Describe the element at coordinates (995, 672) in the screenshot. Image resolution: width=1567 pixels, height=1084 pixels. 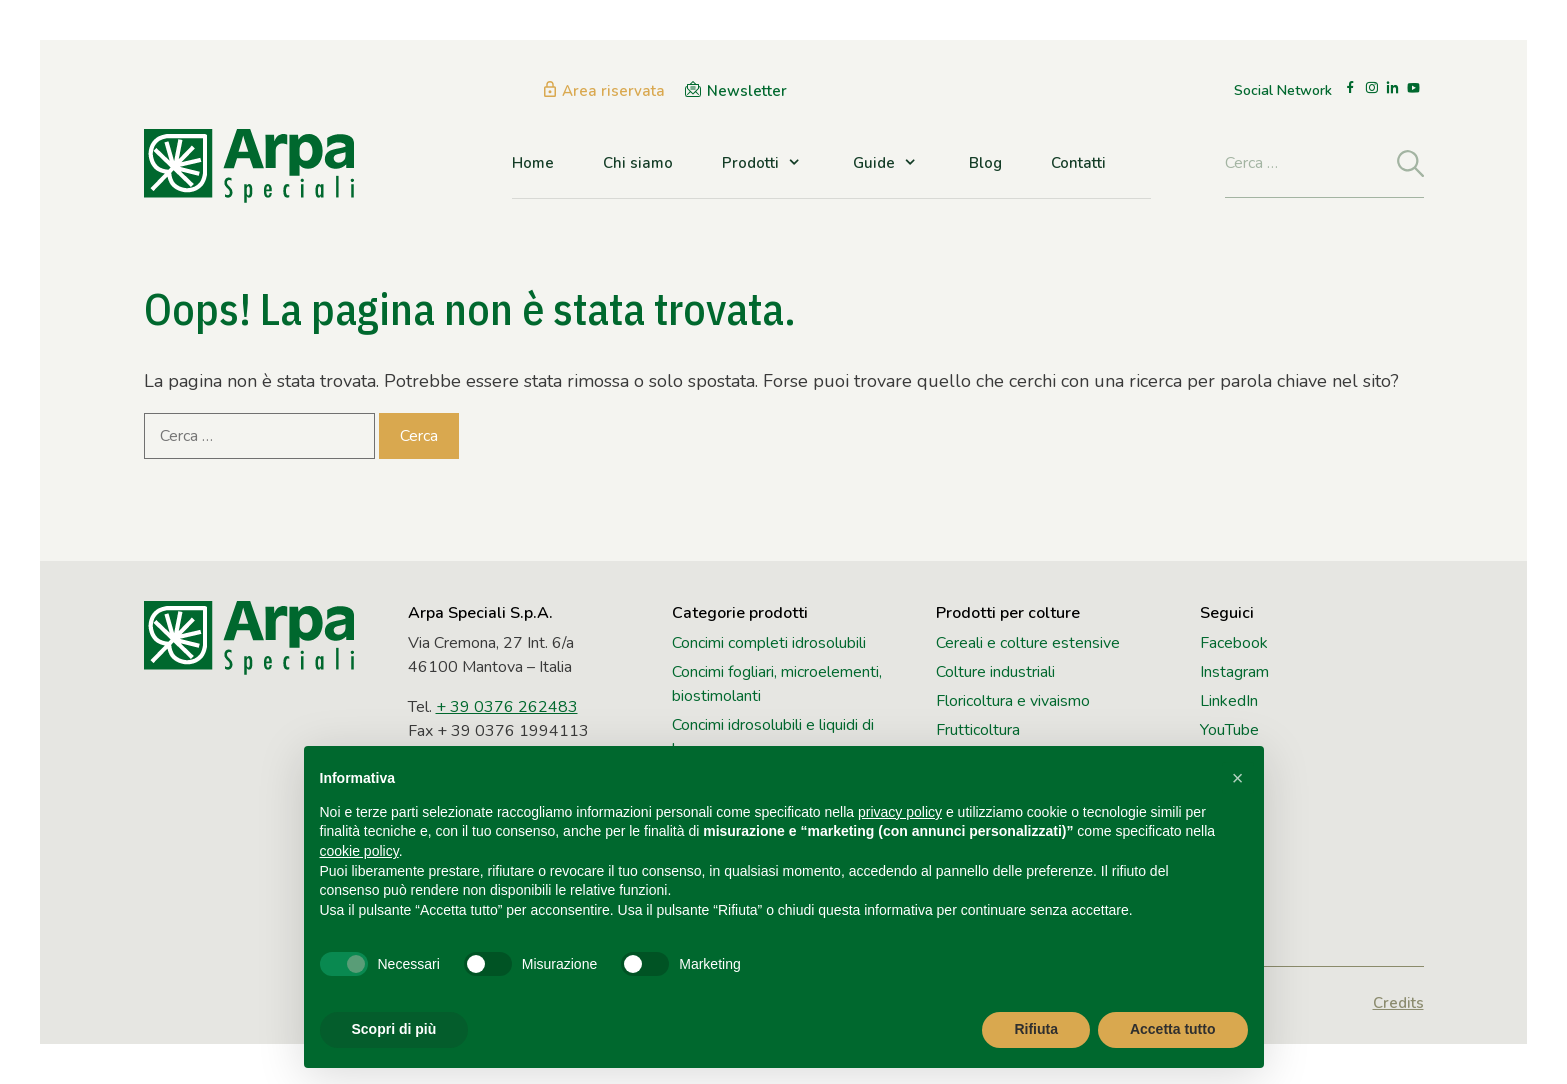
I see `Colture industriali` at that location.